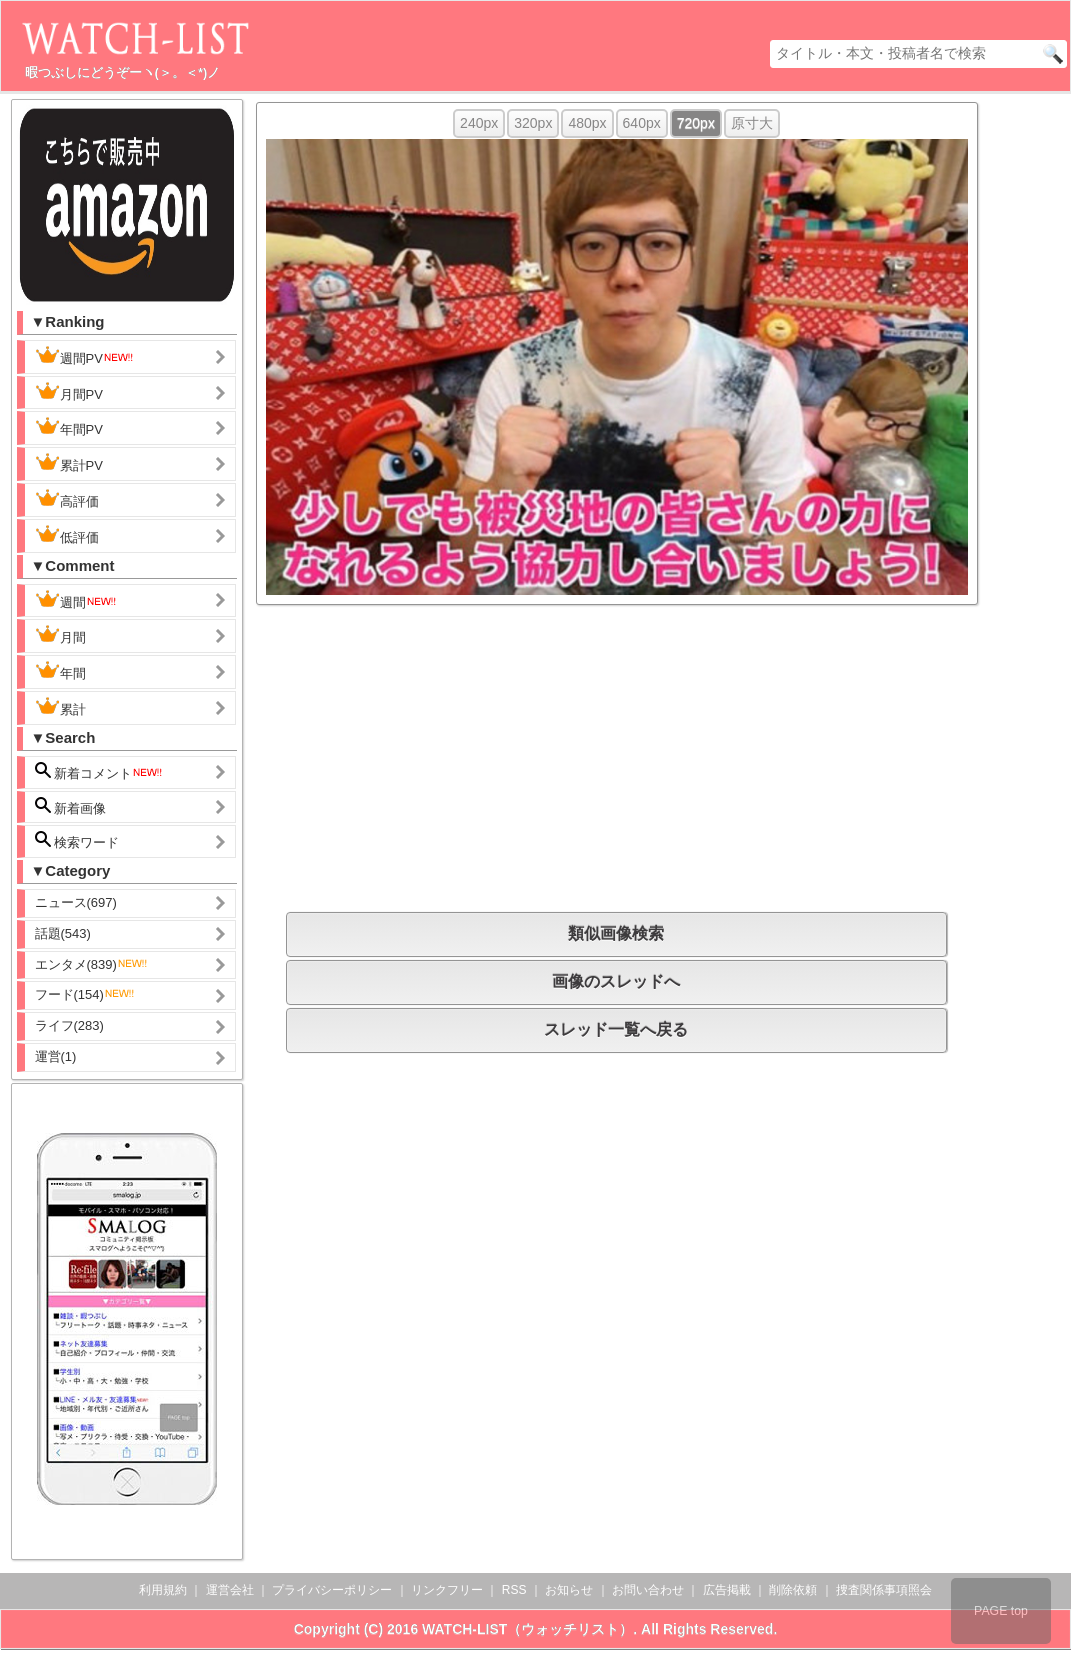 The image size is (1071, 1664). I want to click on ニュース(697), so click(76, 902).